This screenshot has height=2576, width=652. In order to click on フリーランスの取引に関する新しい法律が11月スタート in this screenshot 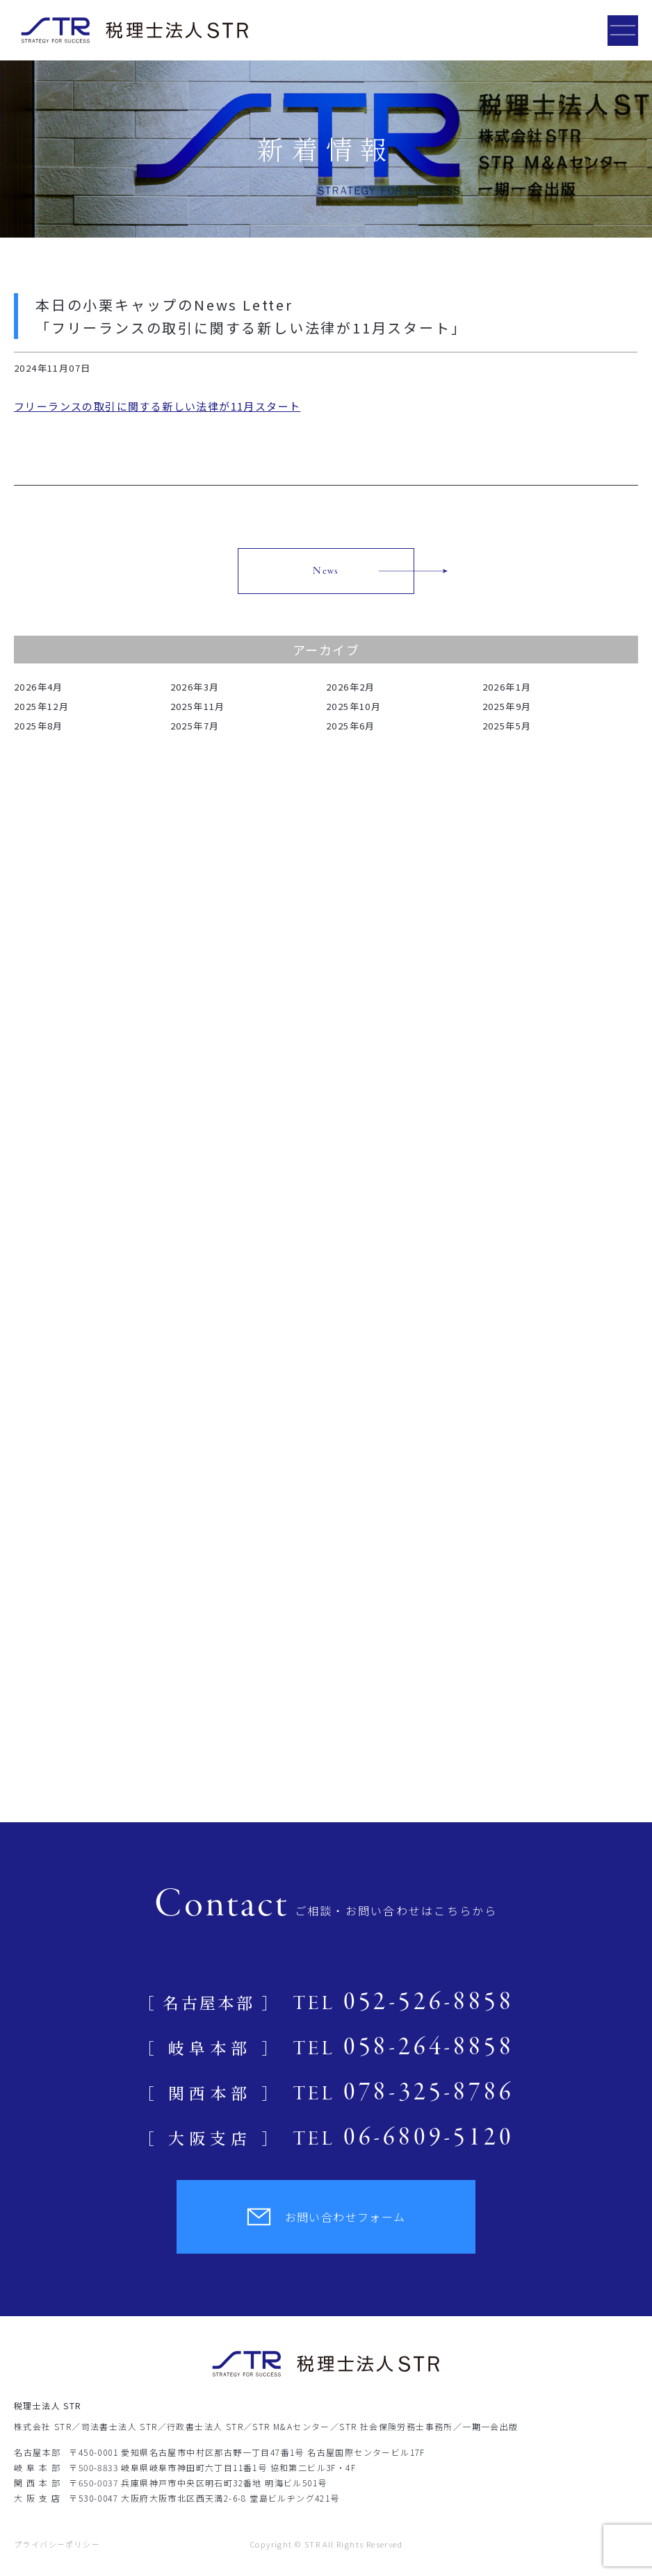, I will do `click(157, 406)`.